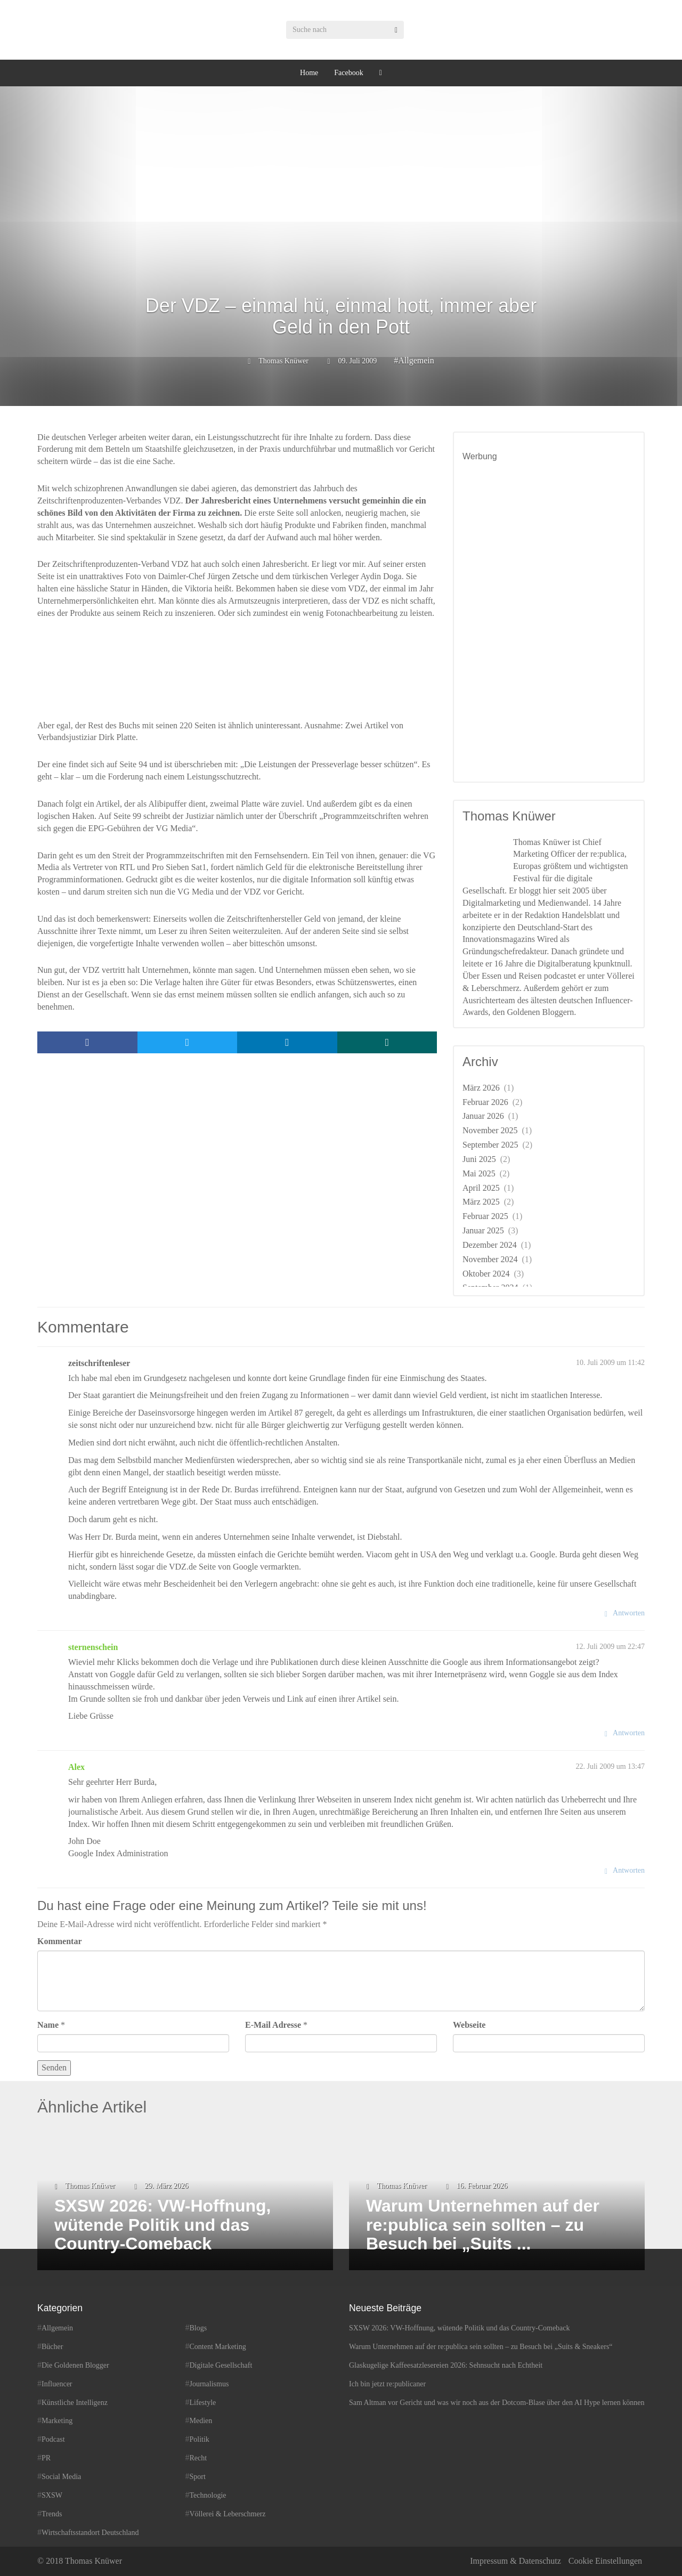  Describe the element at coordinates (57, 2421) in the screenshot. I see `Marketing` at that location.